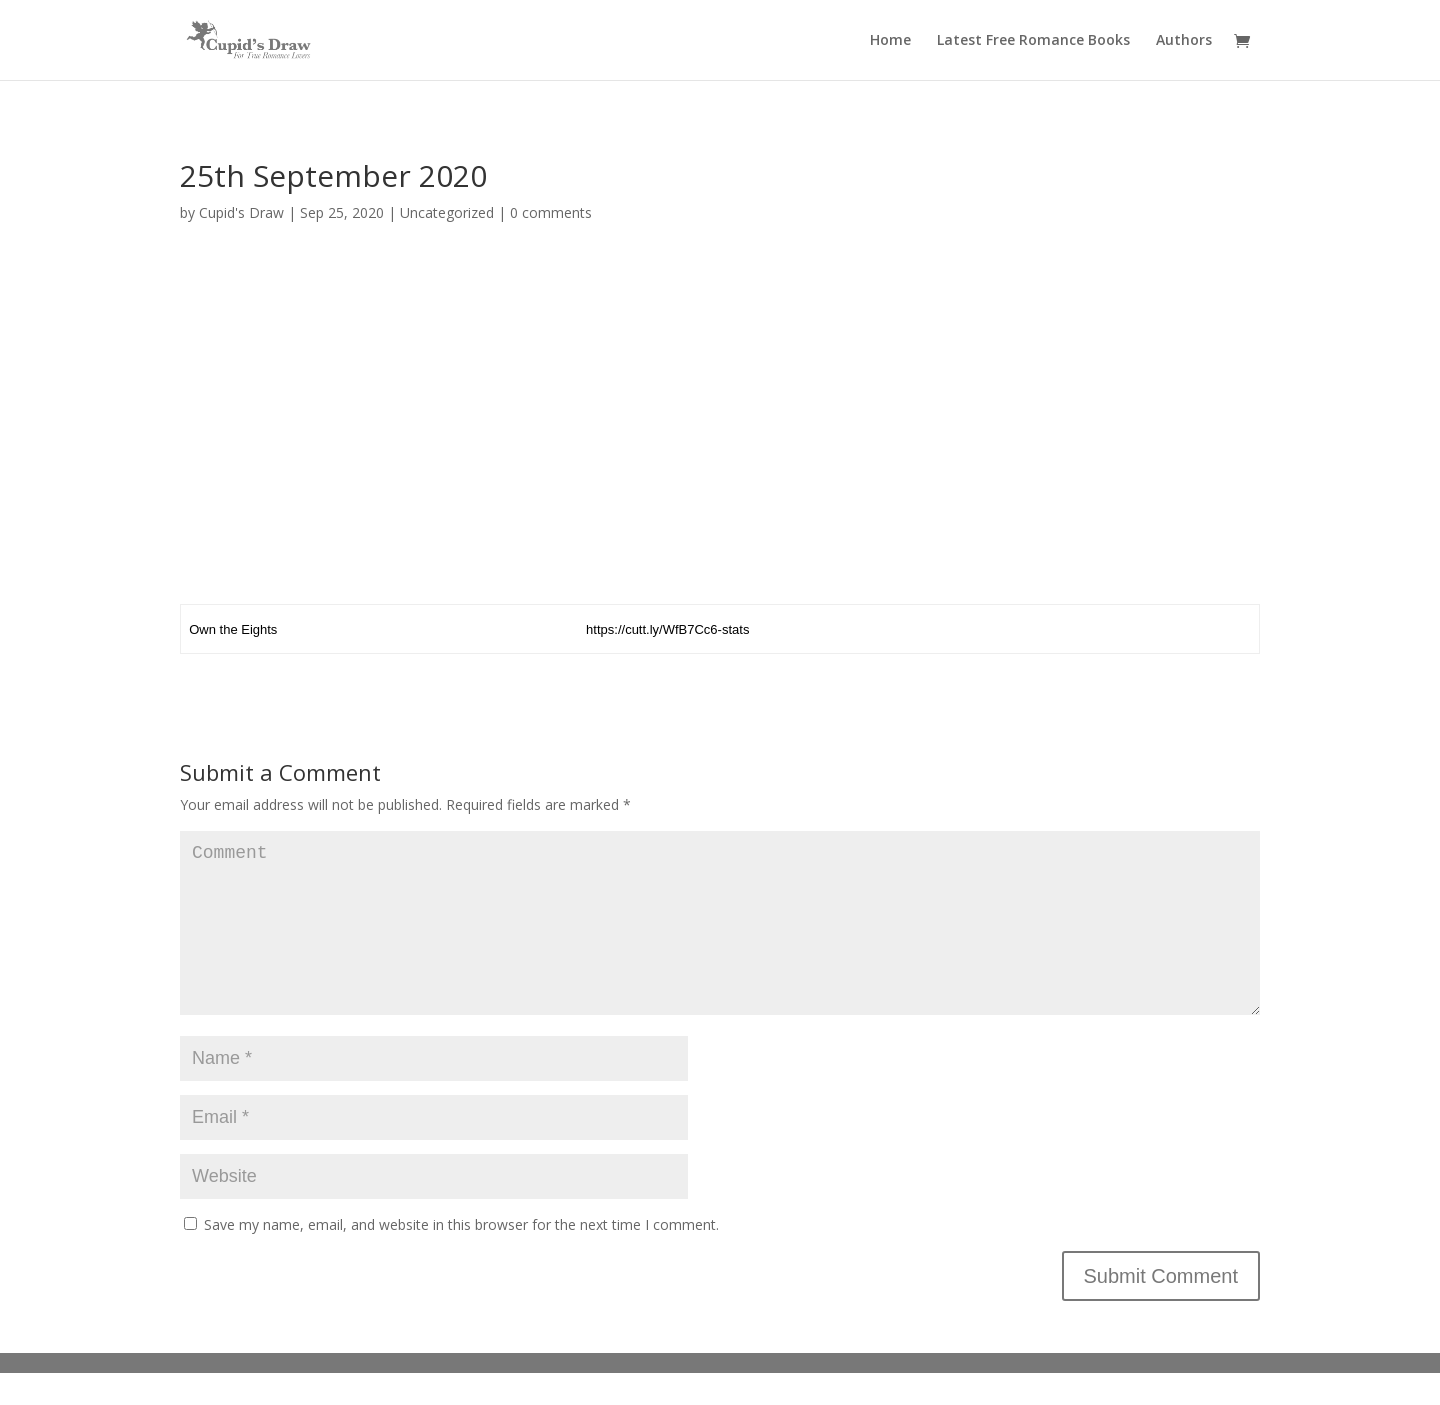 The width and height of the screenshot is (1440, 1405). What do you see at coordinates (1033, 41) in the screenshot?
I see `Latest Free Romance Books` at bounding box center [1033, 41].